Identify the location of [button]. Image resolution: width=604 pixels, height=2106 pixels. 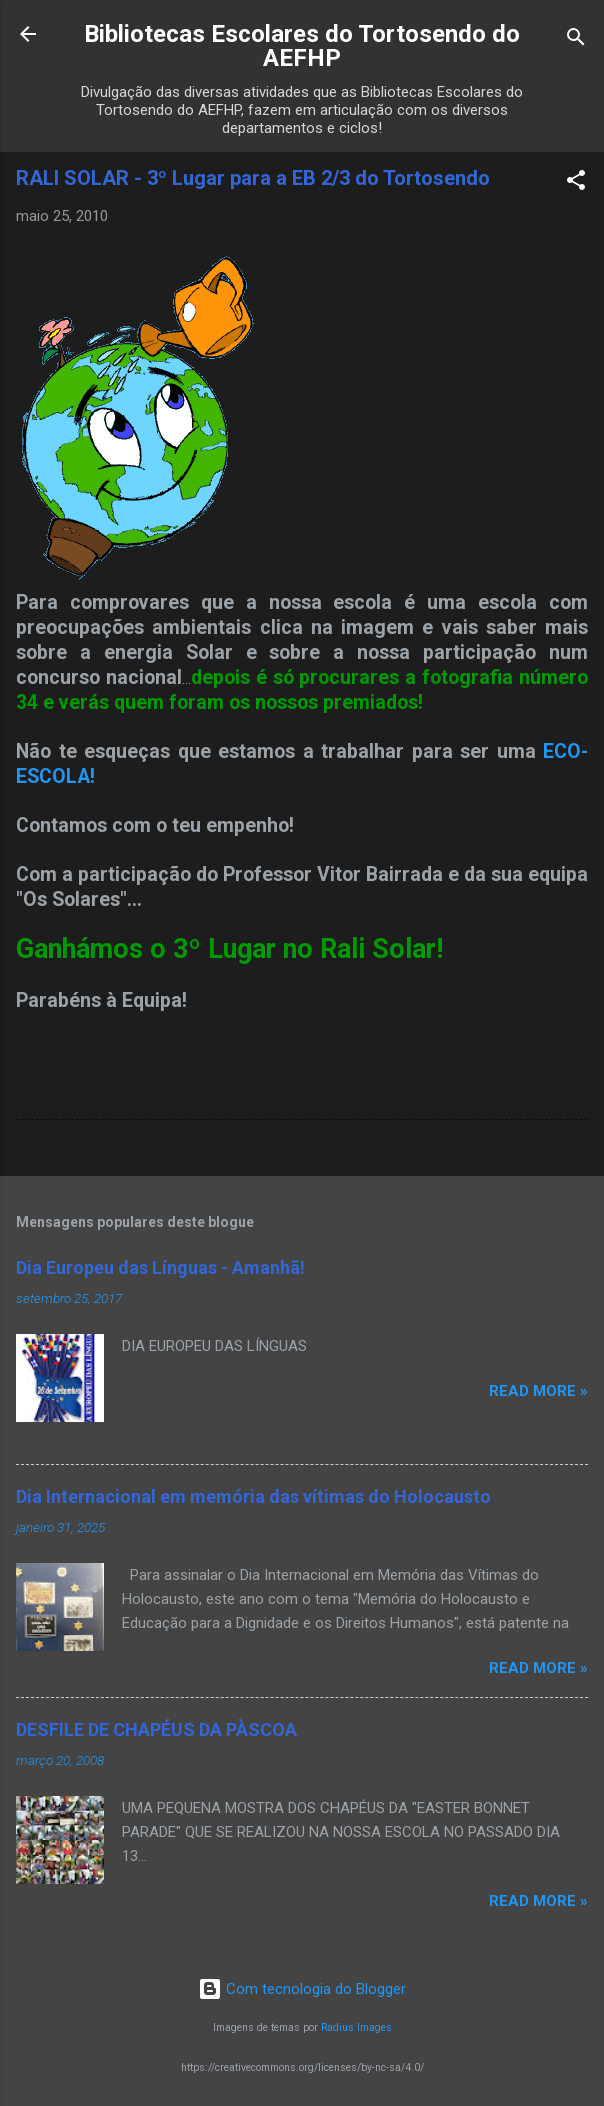
(576, 183).